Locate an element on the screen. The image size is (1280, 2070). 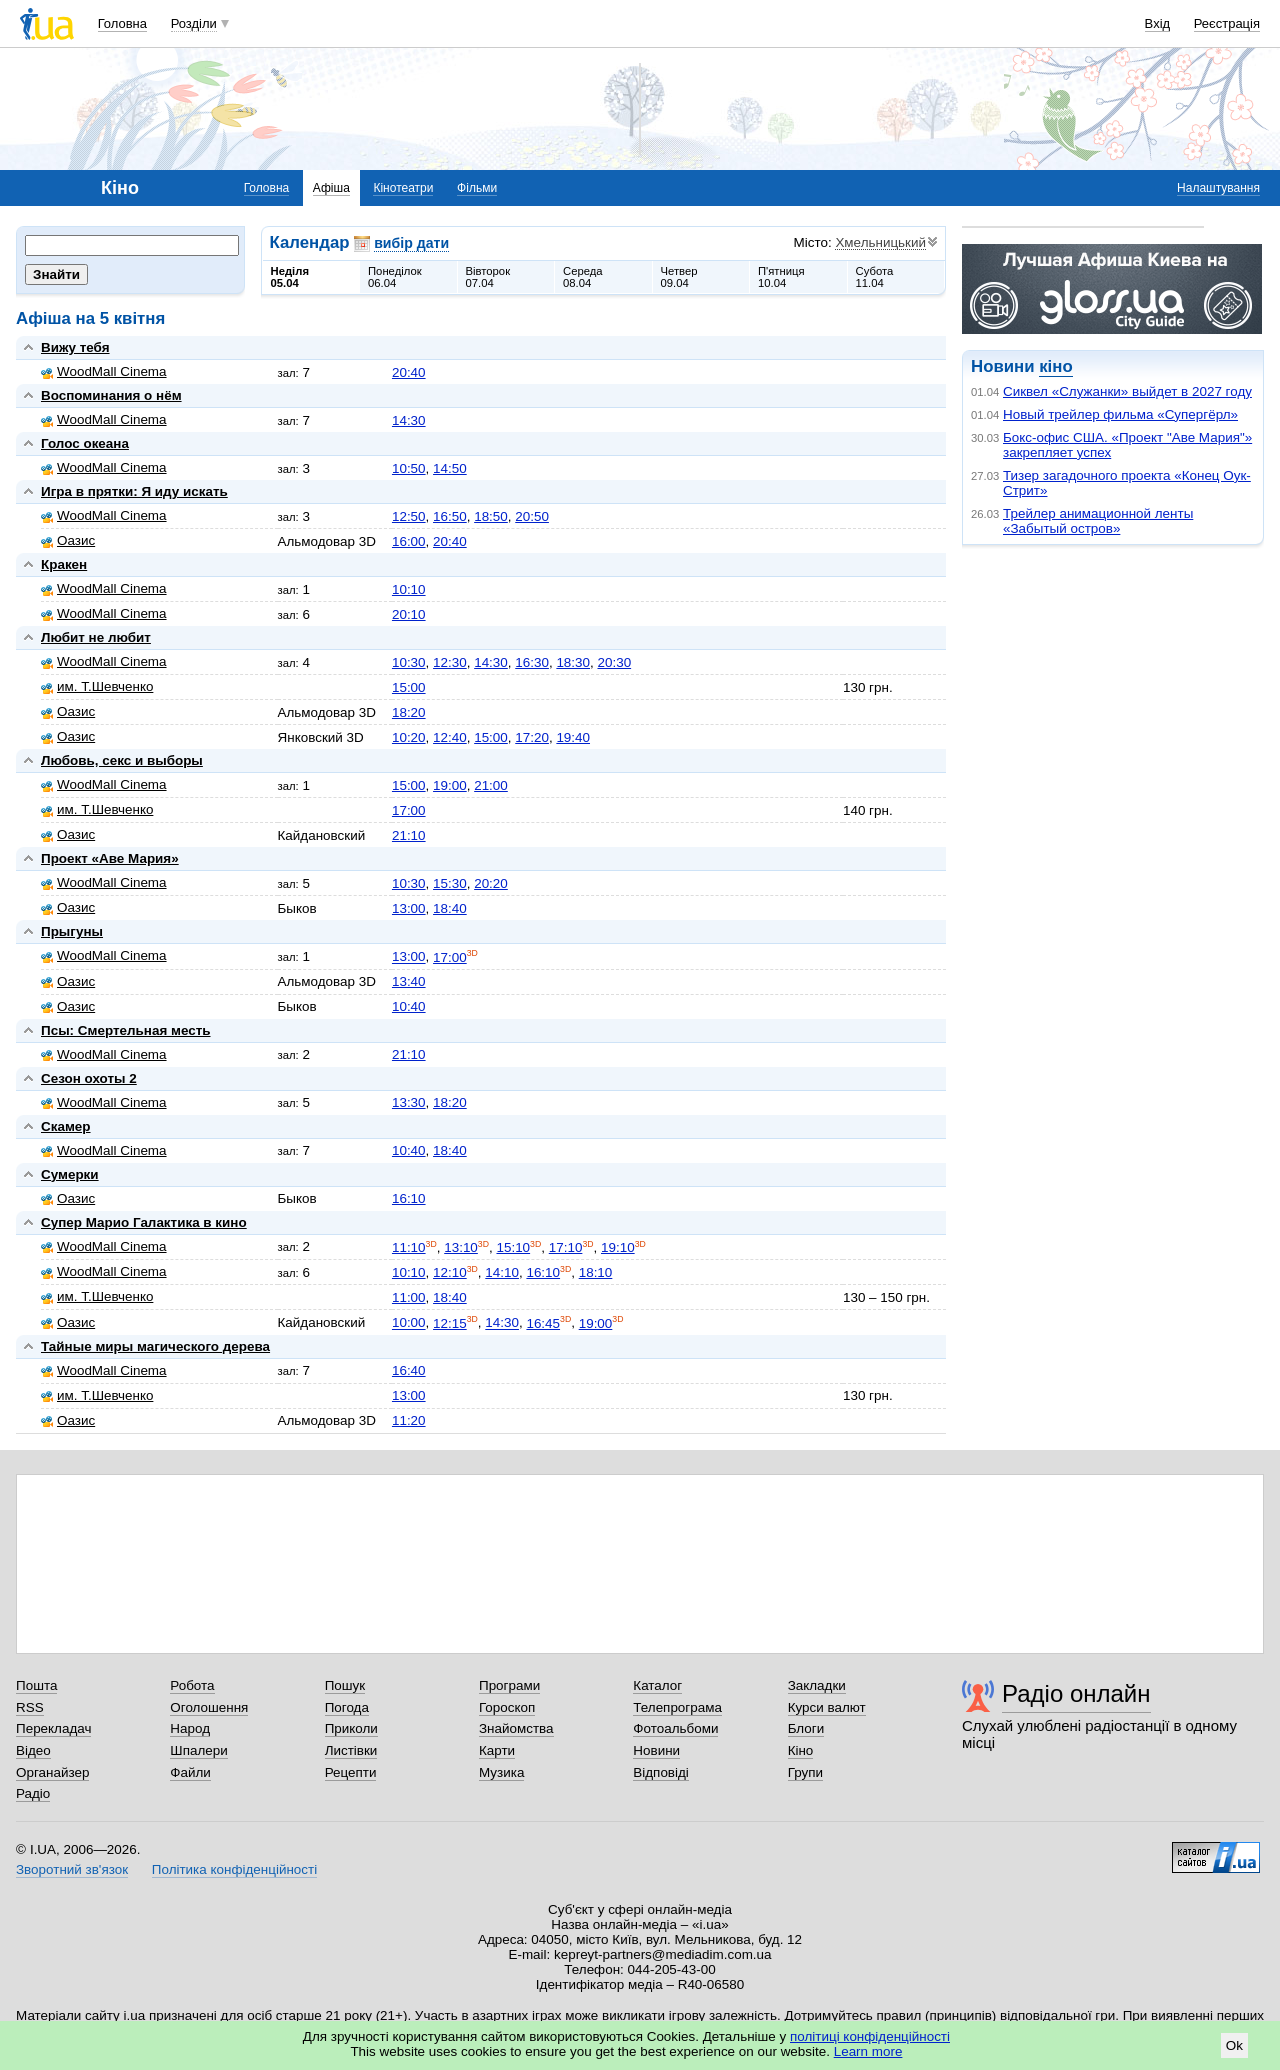
13:40 is located at coordinates (409, 981).